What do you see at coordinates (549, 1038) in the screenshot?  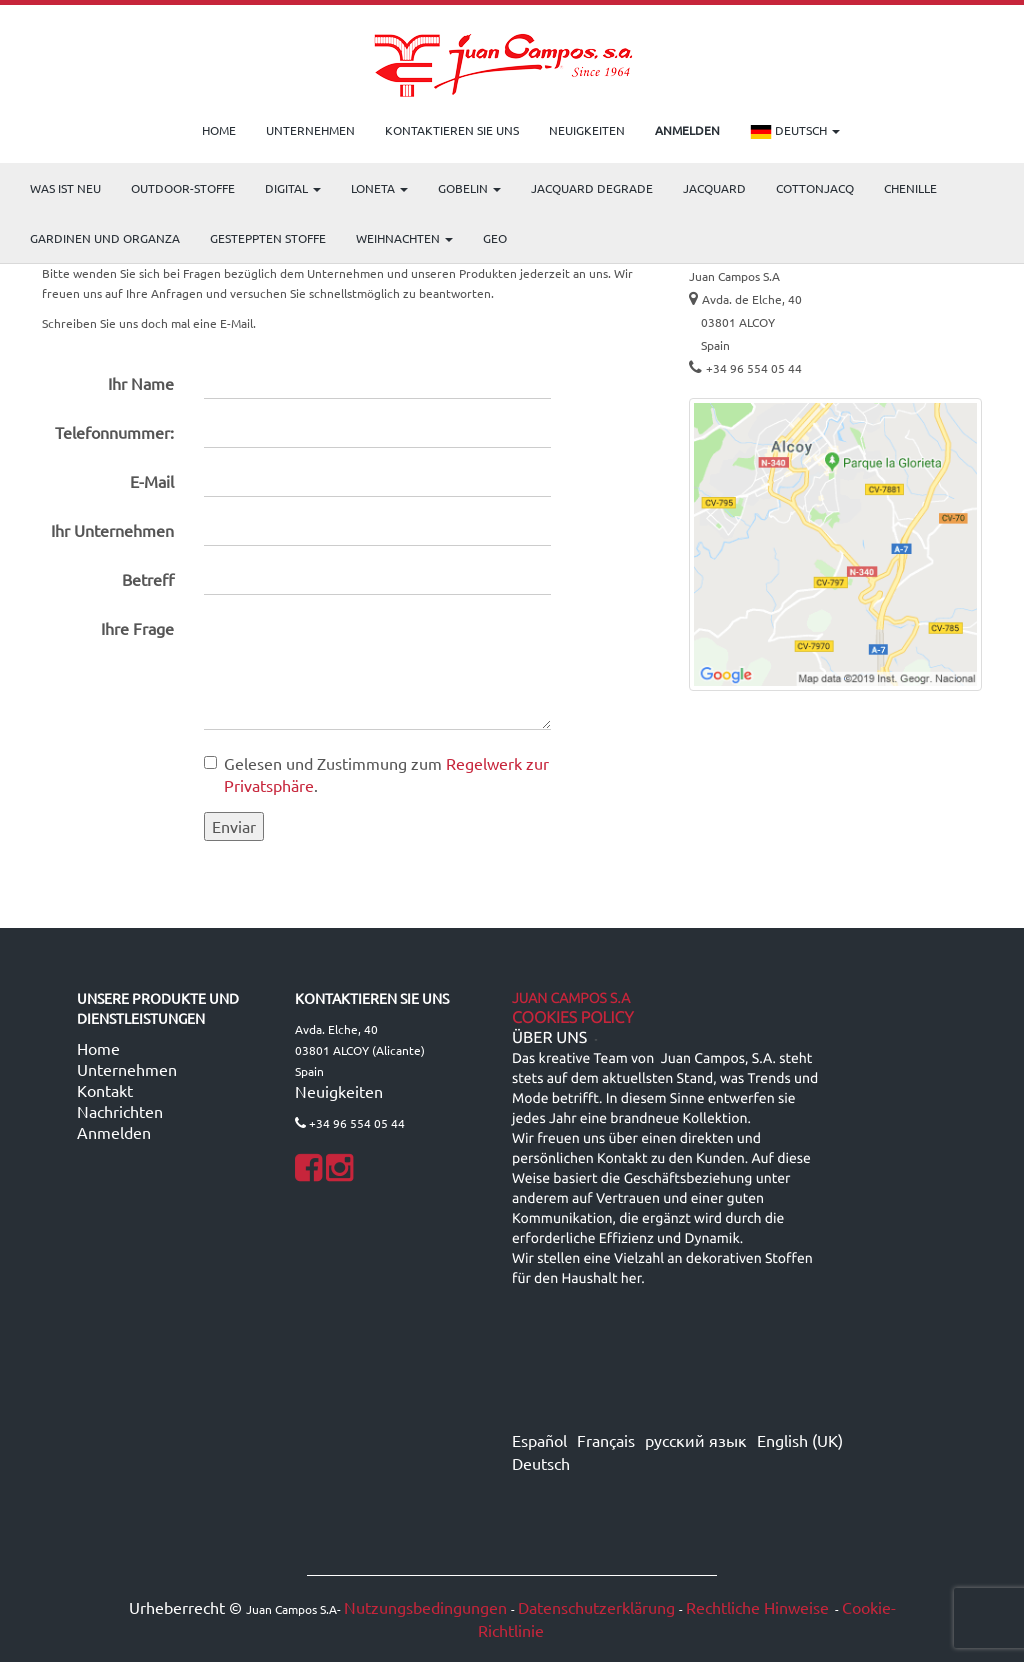 I see `ÜBER UNS` at bounding box center [549, 1038].